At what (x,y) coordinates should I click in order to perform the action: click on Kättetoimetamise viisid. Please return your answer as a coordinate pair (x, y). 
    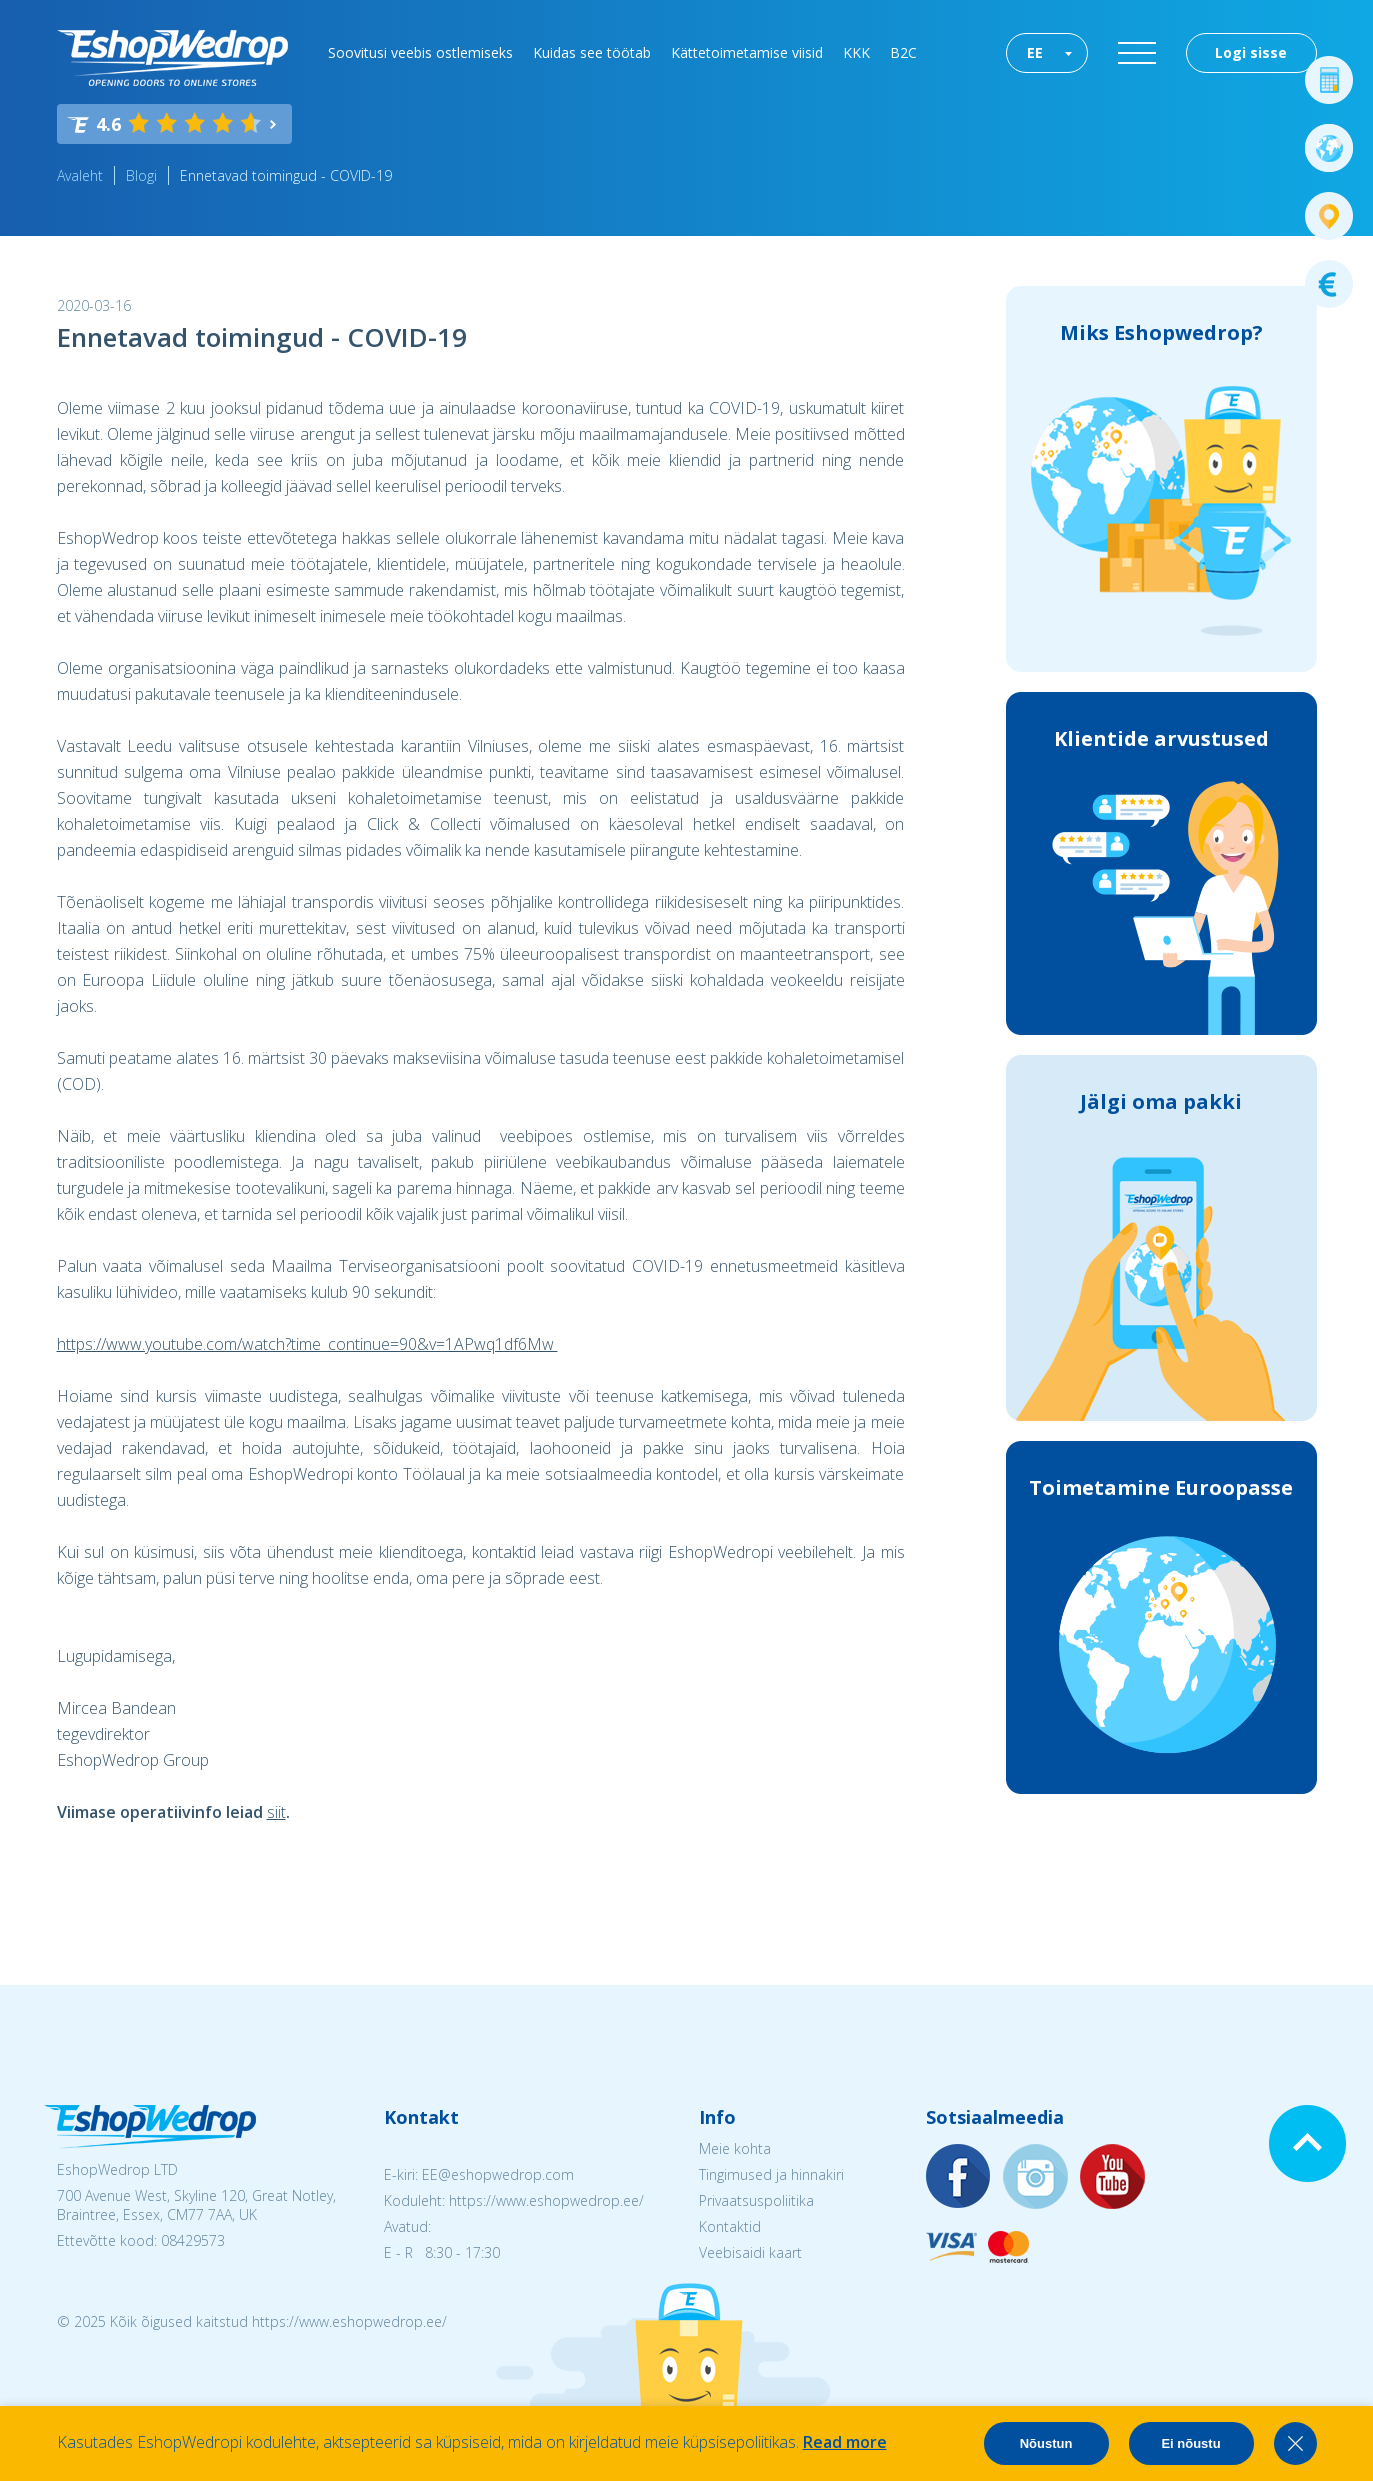
    Looking at the image, I should click on (747, 52).